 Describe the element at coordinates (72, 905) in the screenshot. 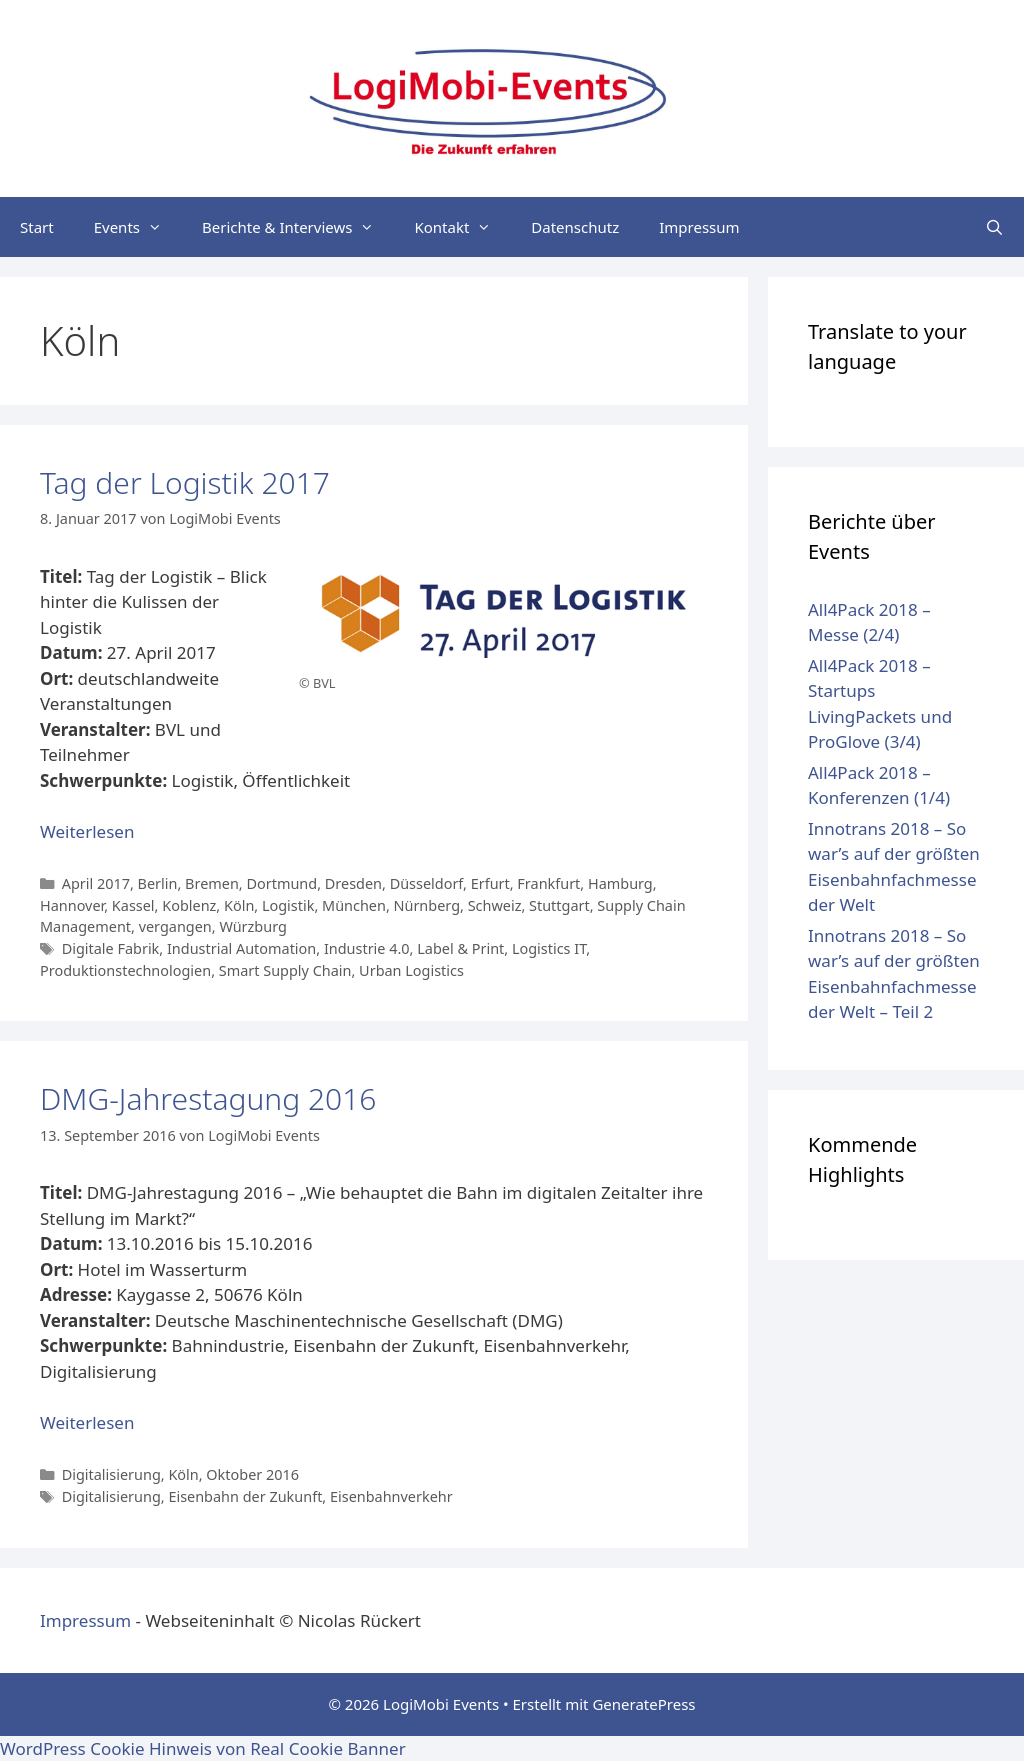

I see `Hannover` at that location.